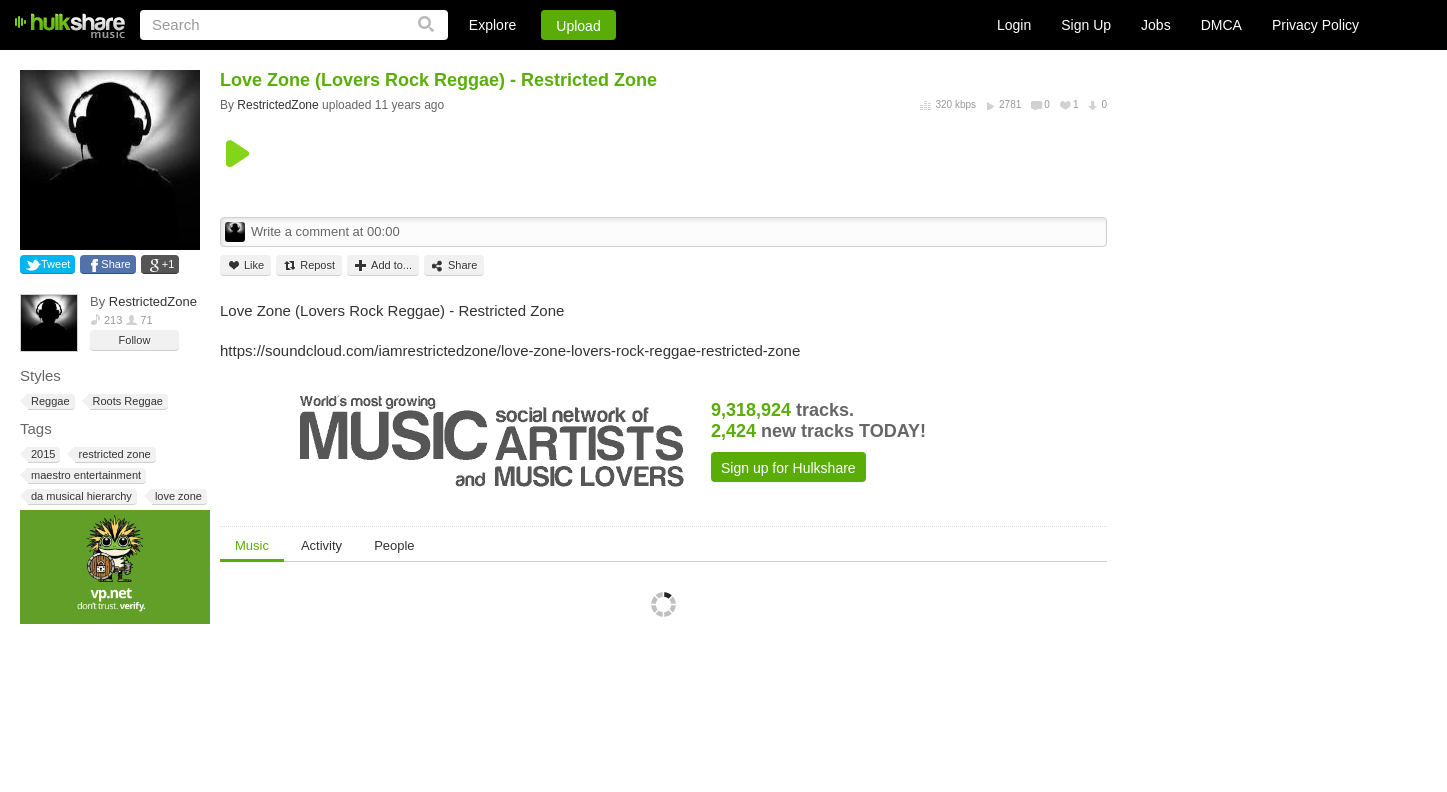  I want to click on Add to..., so click(383, 265).